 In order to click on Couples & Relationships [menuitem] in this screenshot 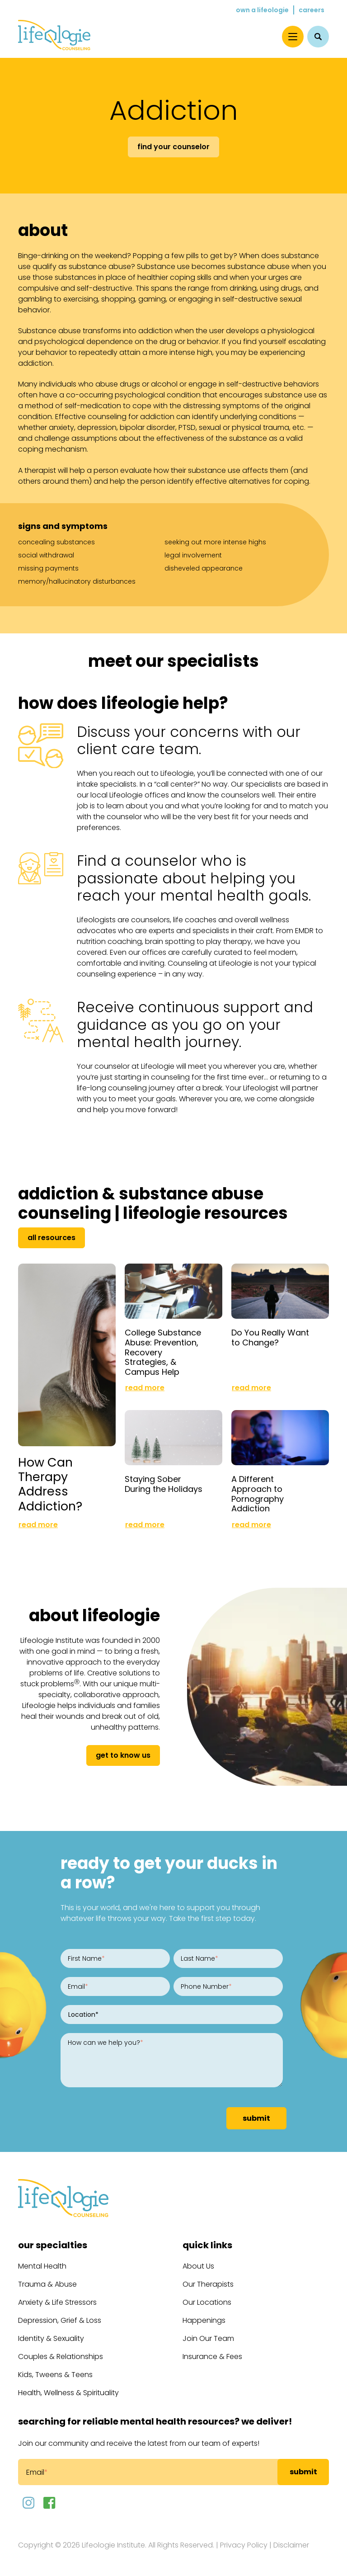, I will do `click(60, 2355)`.